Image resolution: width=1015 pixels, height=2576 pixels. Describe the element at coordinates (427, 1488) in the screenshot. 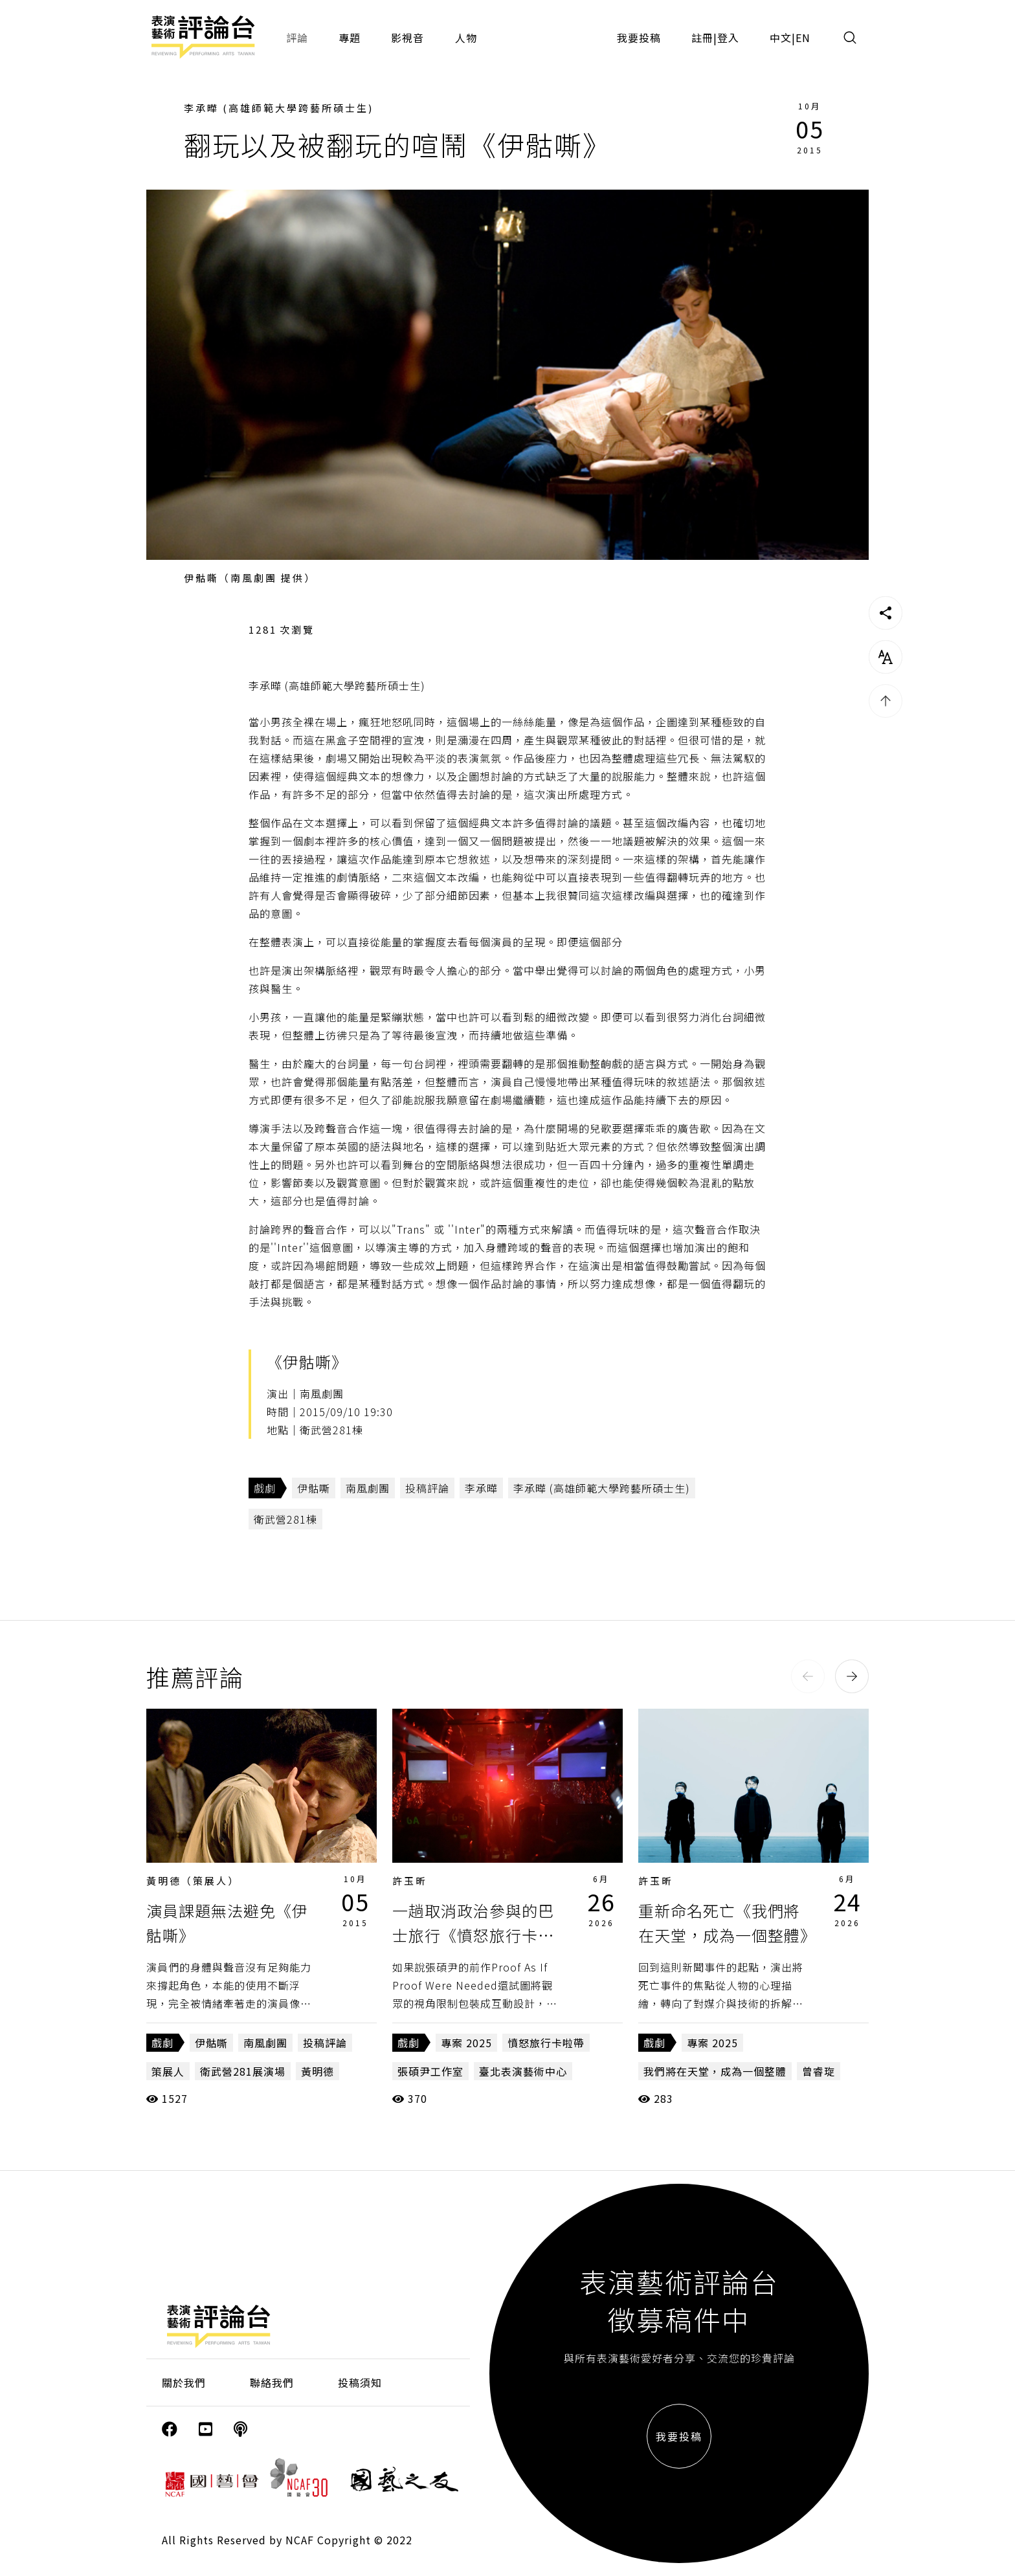

I see `投稿評論` at that location.